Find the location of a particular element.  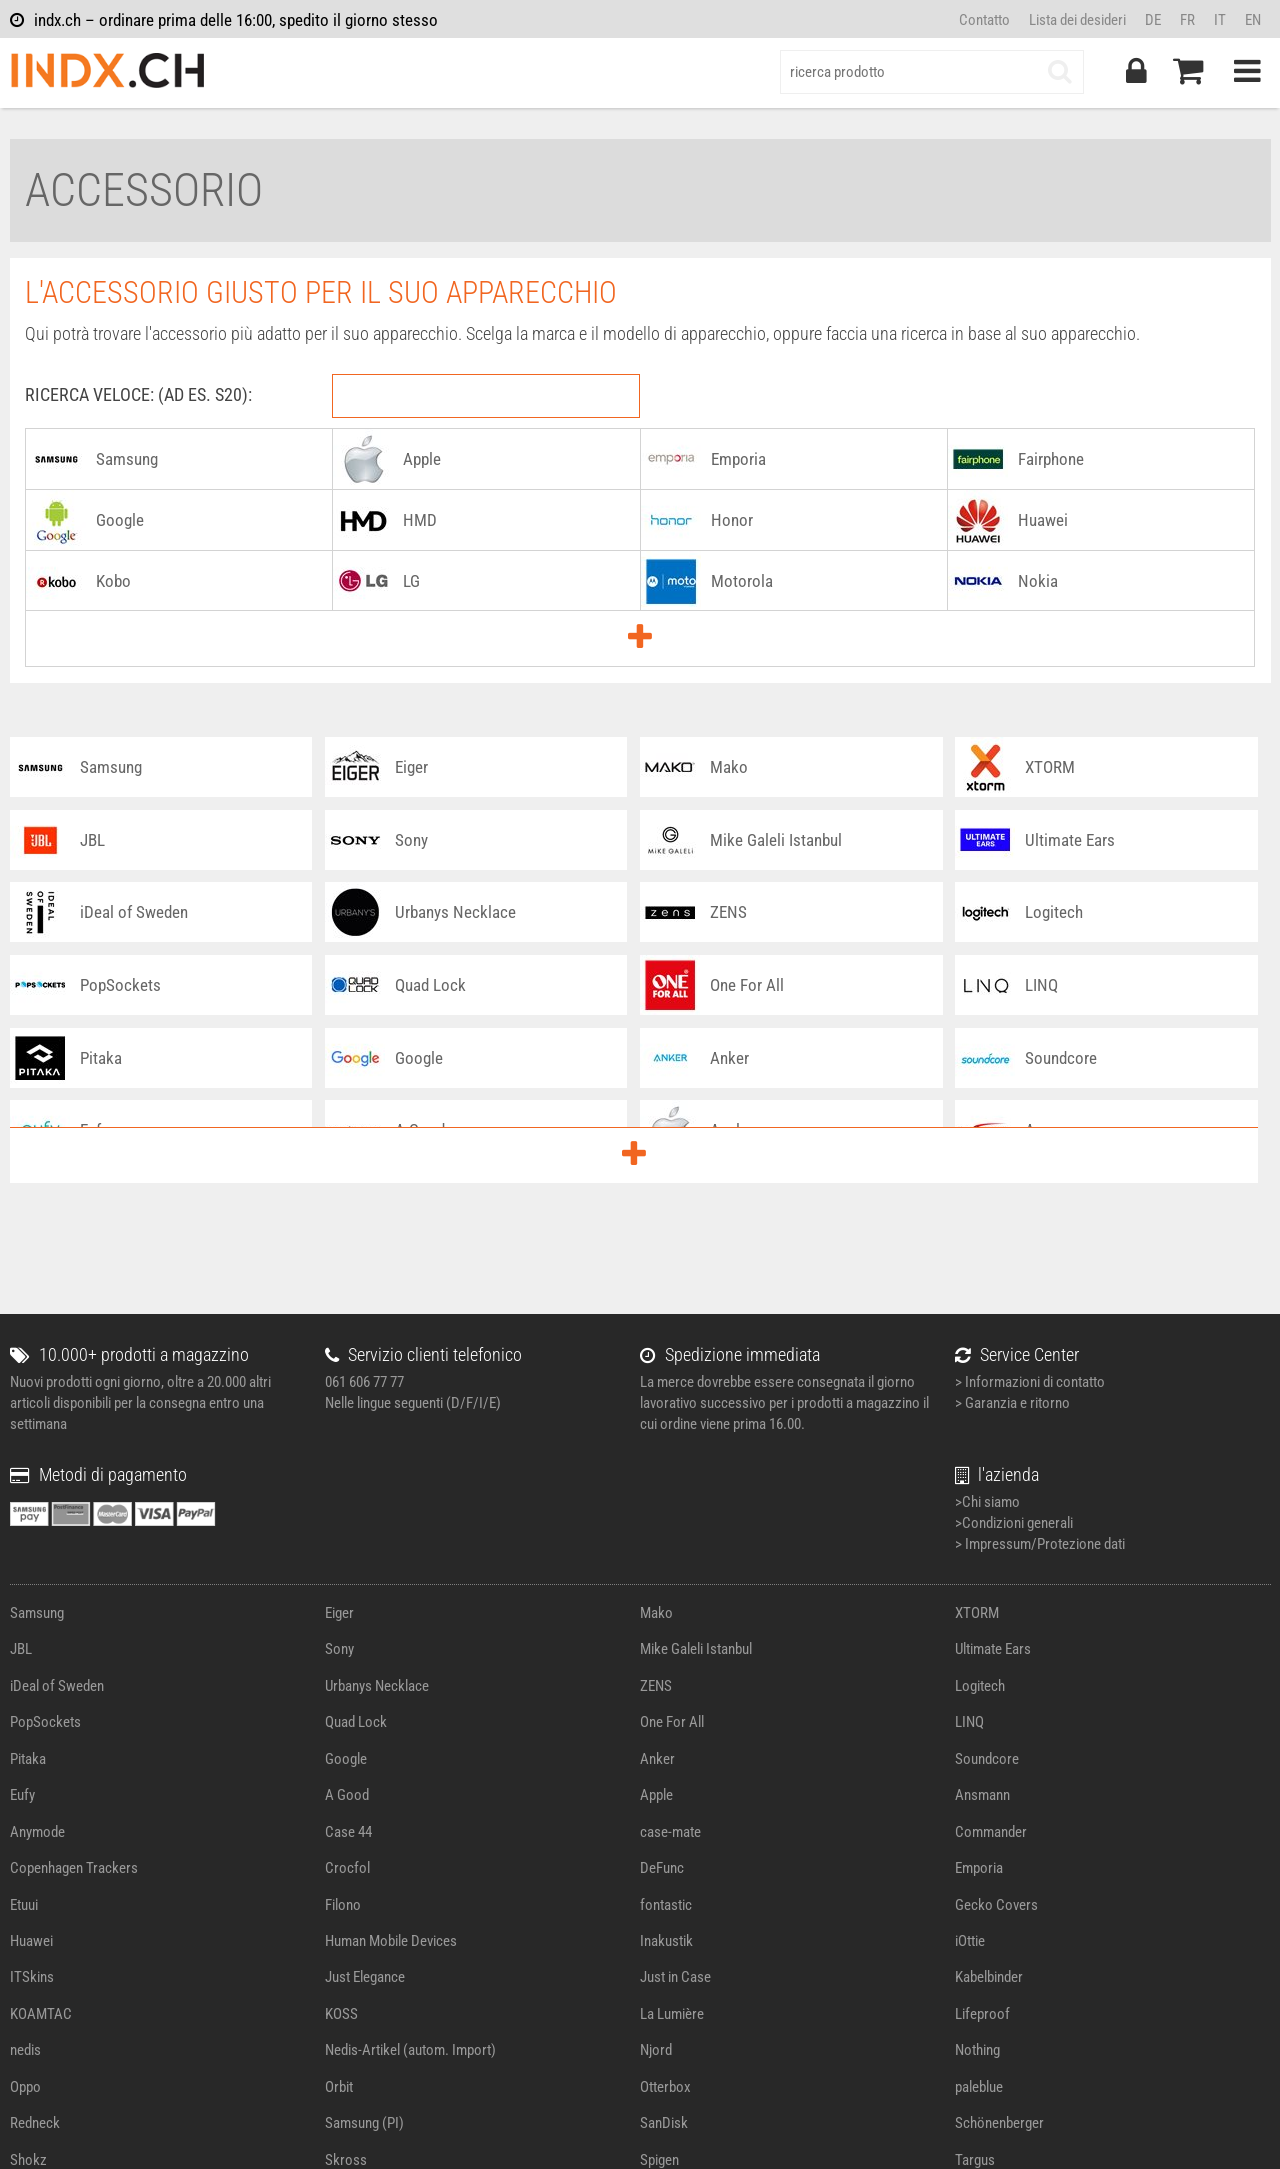

ZENS is located at coordinates (656, 1686).